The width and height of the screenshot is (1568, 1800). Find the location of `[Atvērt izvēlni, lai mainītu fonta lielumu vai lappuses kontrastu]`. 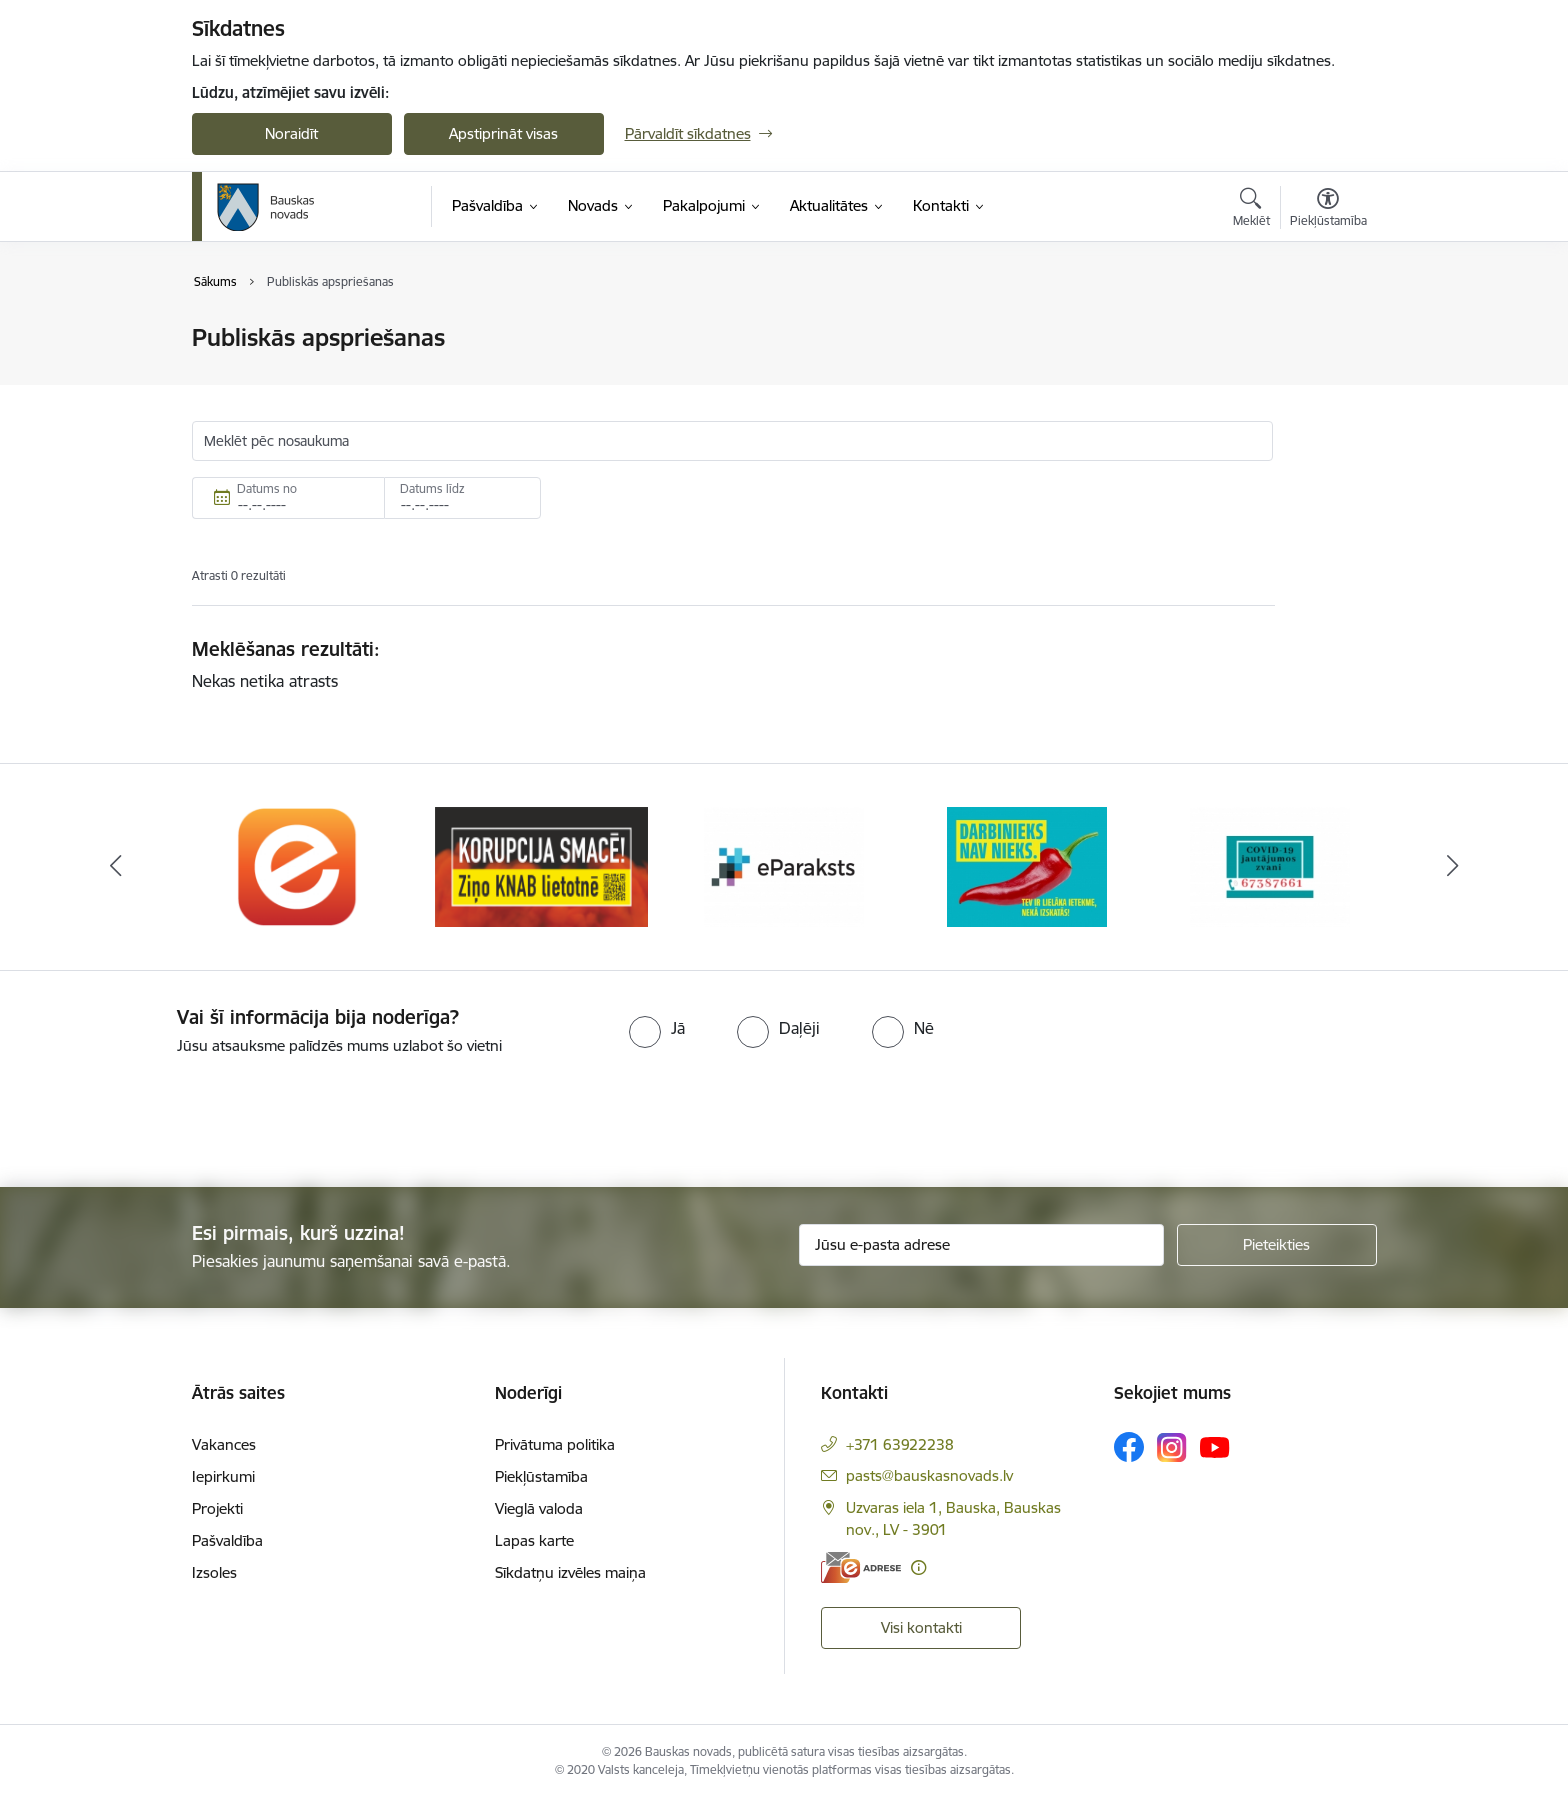

[Atvērt izvēlni, lai mainītu fonta lielumu vai lappuses kontrastu] is located at coordinates (1328, 210).